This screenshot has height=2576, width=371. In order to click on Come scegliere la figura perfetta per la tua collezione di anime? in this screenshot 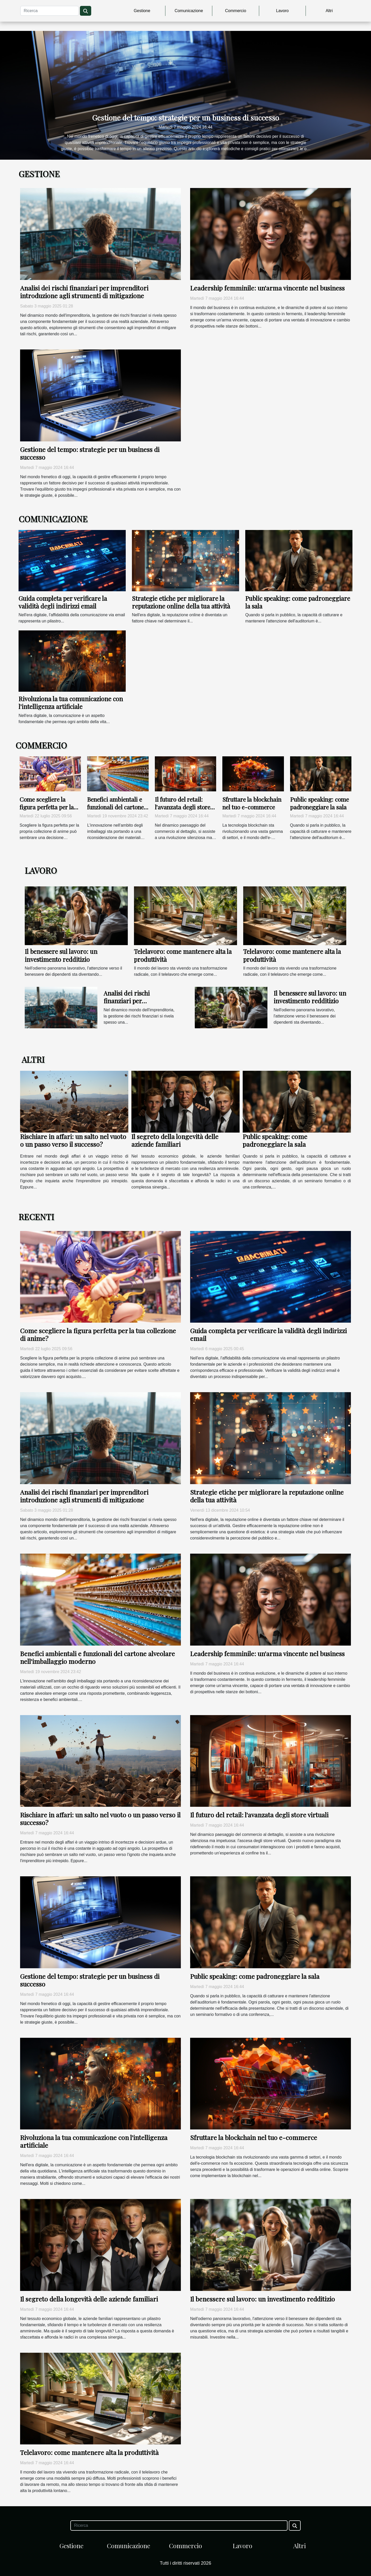, I will do `click(47, 810)`.